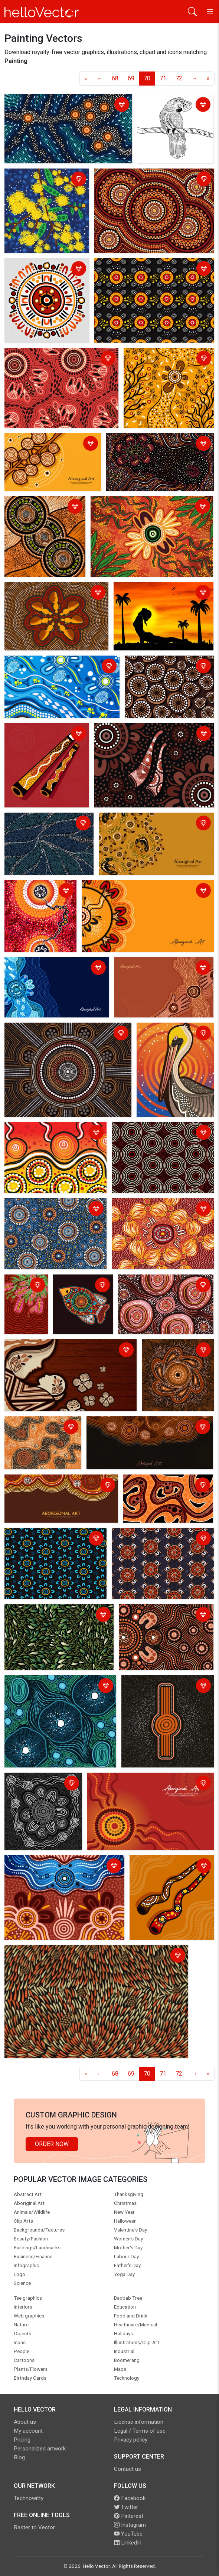 This screenshot has height=2576, width=219. Describe the element at coordinates (179, 78) in the screenshot. I see `72` at that location.